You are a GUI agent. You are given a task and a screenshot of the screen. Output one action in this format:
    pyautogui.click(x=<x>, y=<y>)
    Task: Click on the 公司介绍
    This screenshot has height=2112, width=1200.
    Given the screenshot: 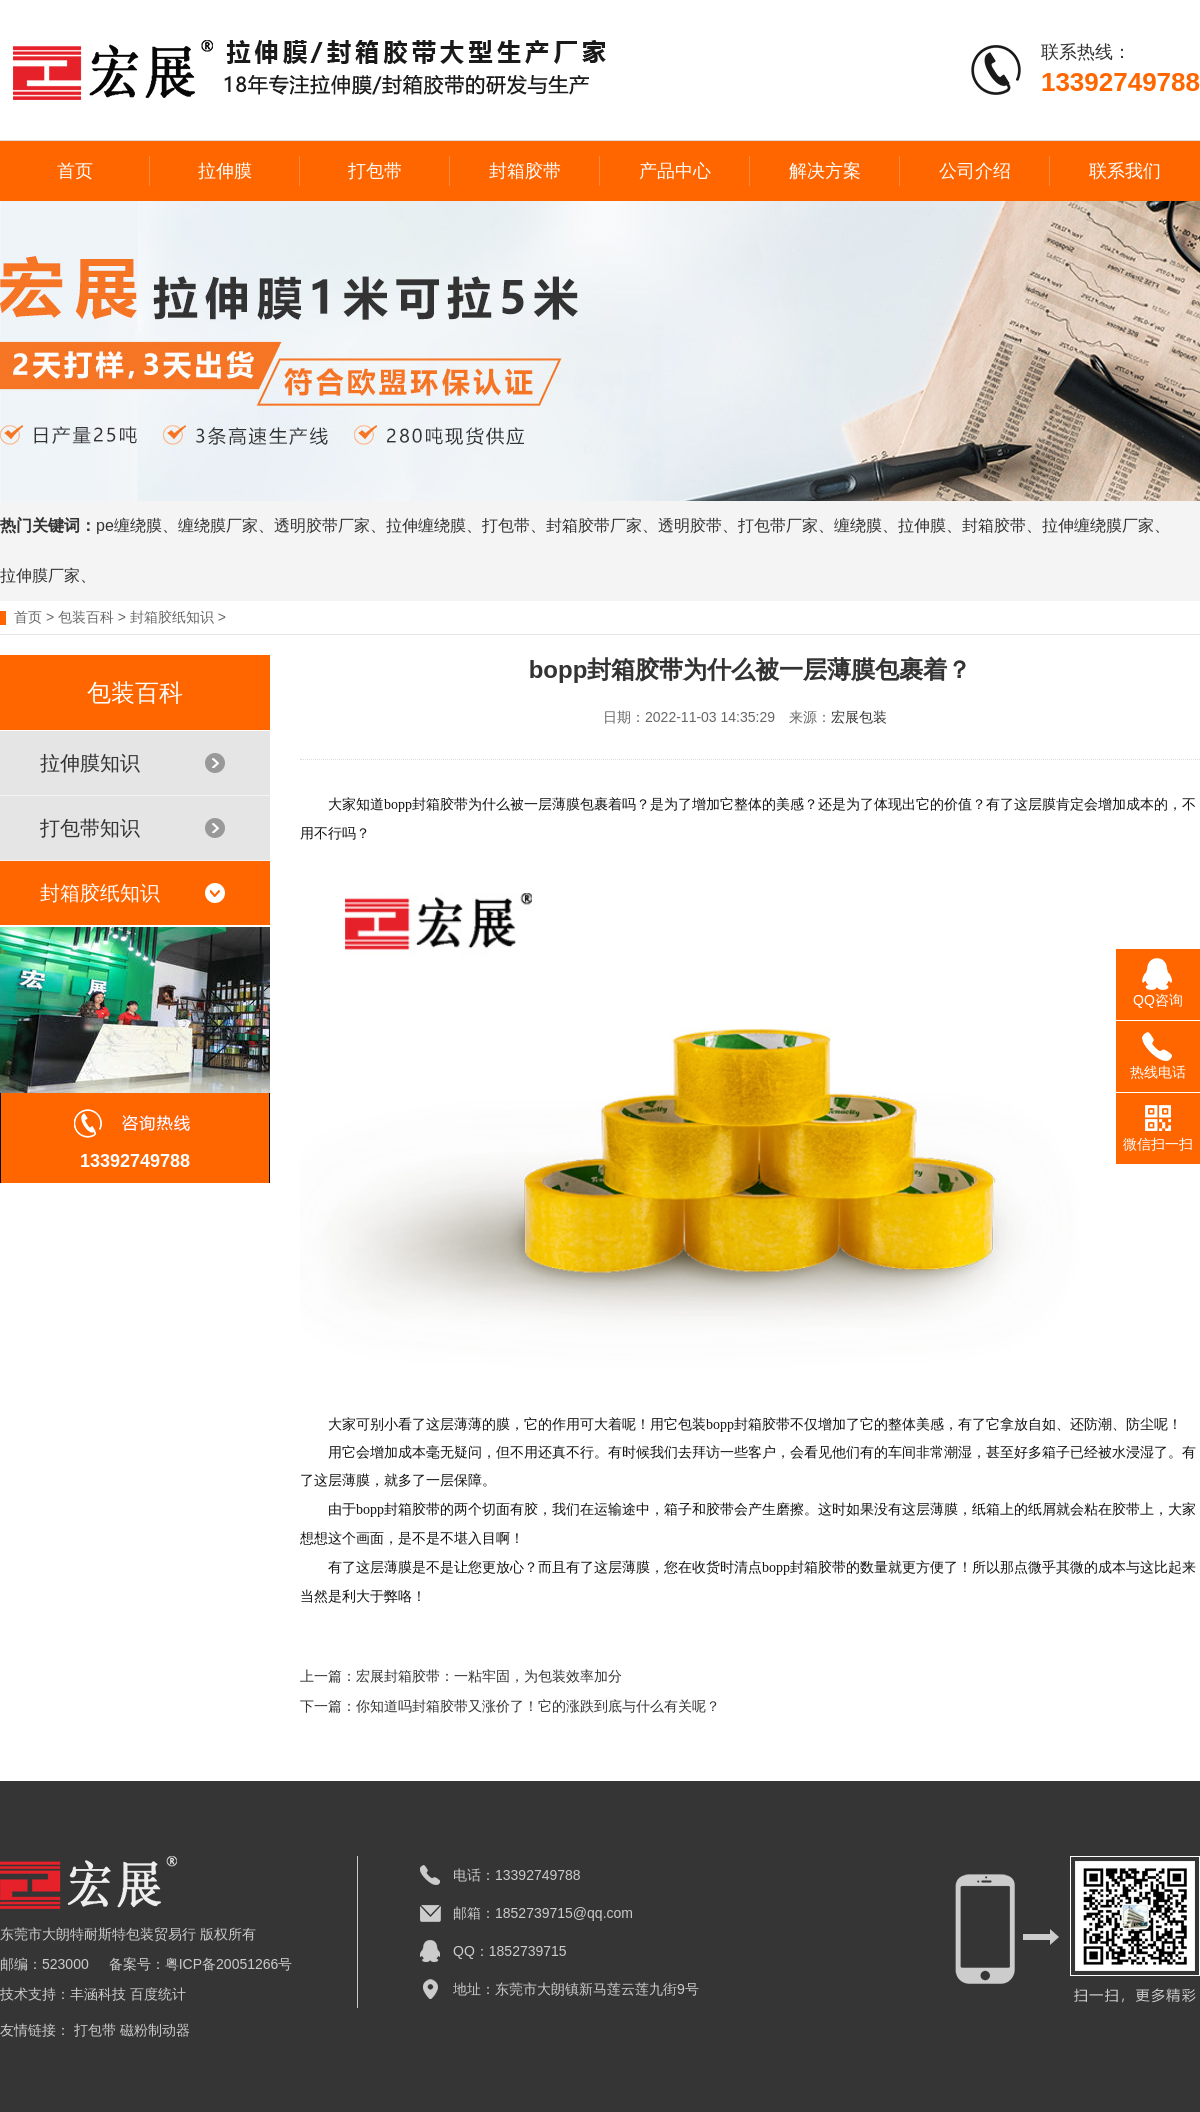 What is the action you would take?
    pyautogui.click(x=975, y=171)
    